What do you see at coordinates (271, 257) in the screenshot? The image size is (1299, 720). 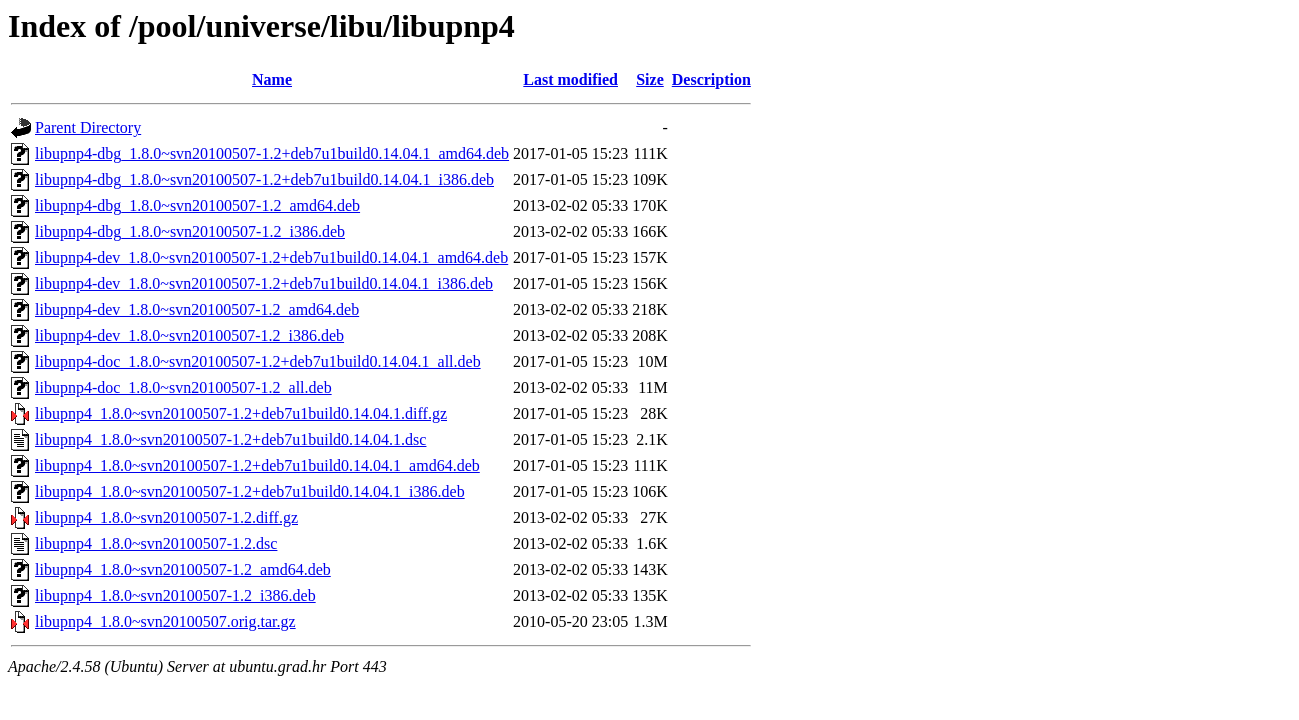 I see `libupnp4-dev_1.8.0~svn20100507-1.2+deb7u1build0.14.04.1_amd64.deb` at bounding box center [271, 257].